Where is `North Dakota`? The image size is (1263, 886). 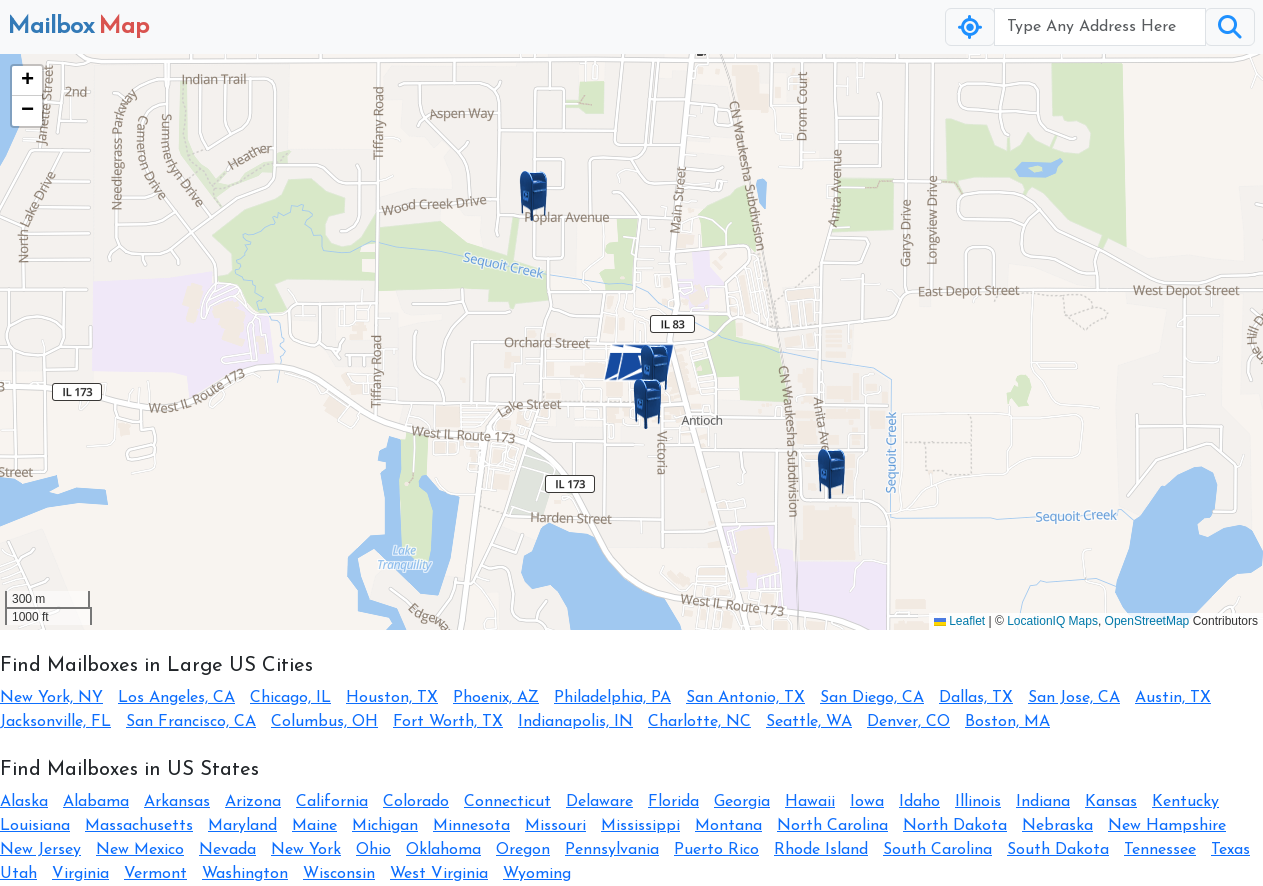
North Dakota is located at coordinates (955, 826).